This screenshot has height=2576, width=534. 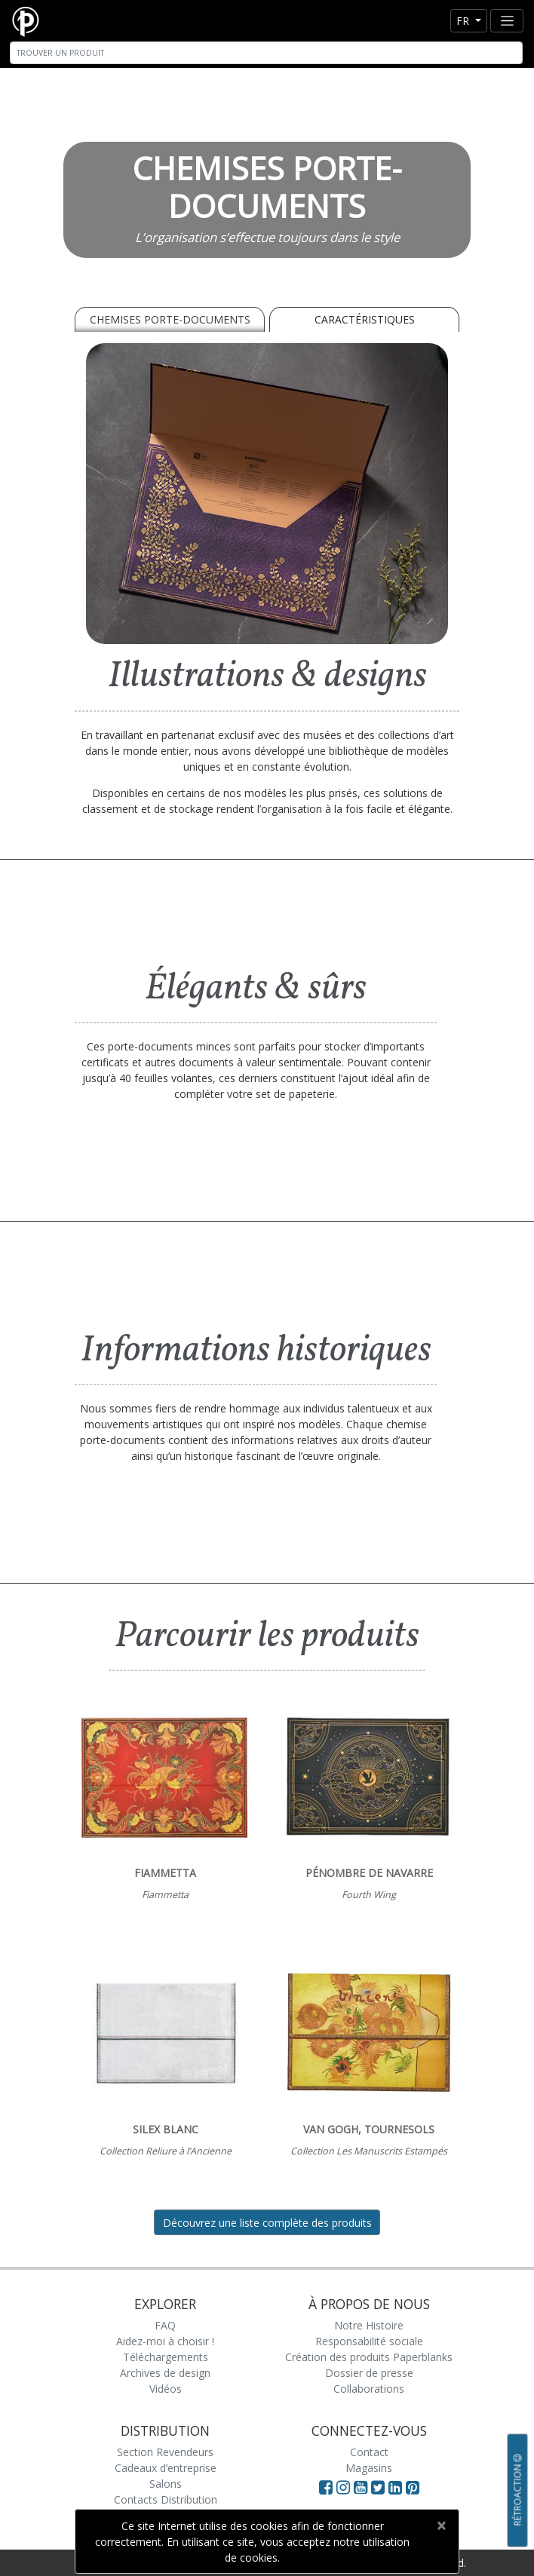 I want to click on [Visit Paperblanks on Twitter], so click(x=379, y=2487).